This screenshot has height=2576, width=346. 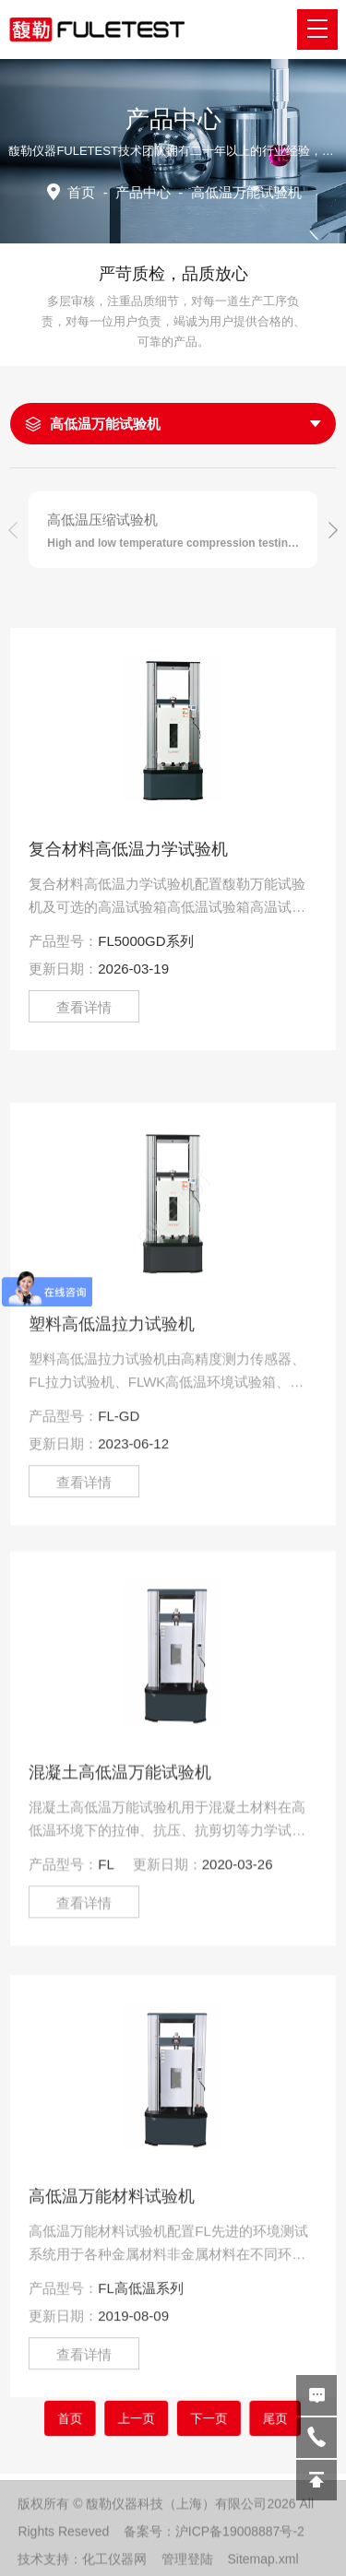 What do you see at coordinates (112, 1518) in the screenshot?
I see `塑料高低温拉力试验机` at bounding box center [112, 1518].